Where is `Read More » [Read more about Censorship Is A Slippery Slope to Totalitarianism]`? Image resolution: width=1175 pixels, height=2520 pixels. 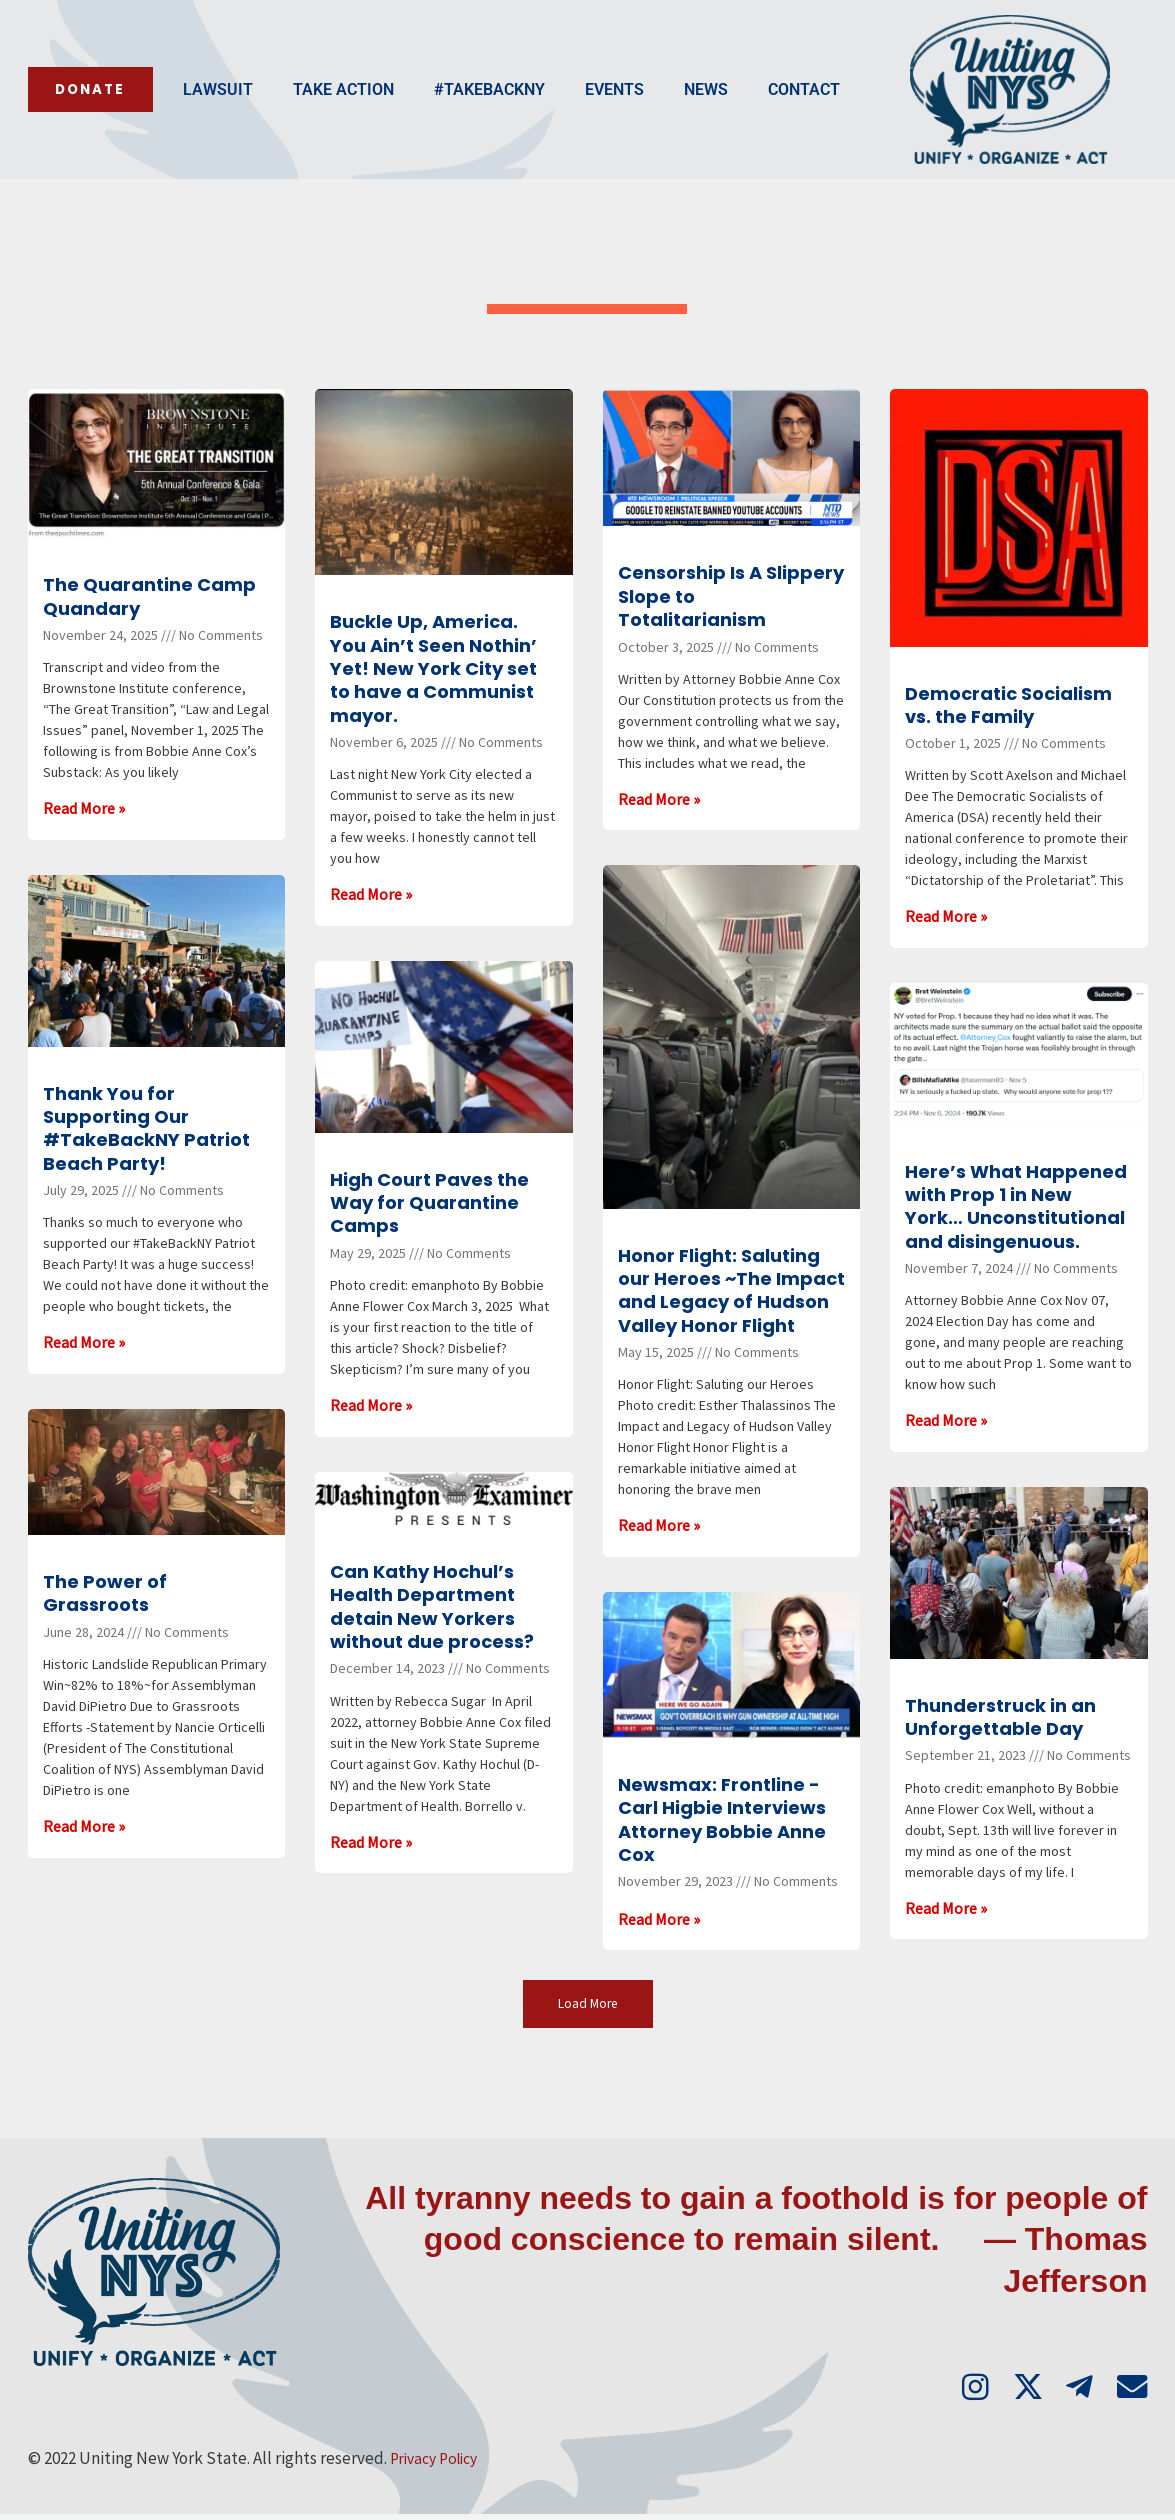 Read More » [Read more about Censorship Is A Slippery Slope to Totalitarianism] is located at coordinates (659, 799).